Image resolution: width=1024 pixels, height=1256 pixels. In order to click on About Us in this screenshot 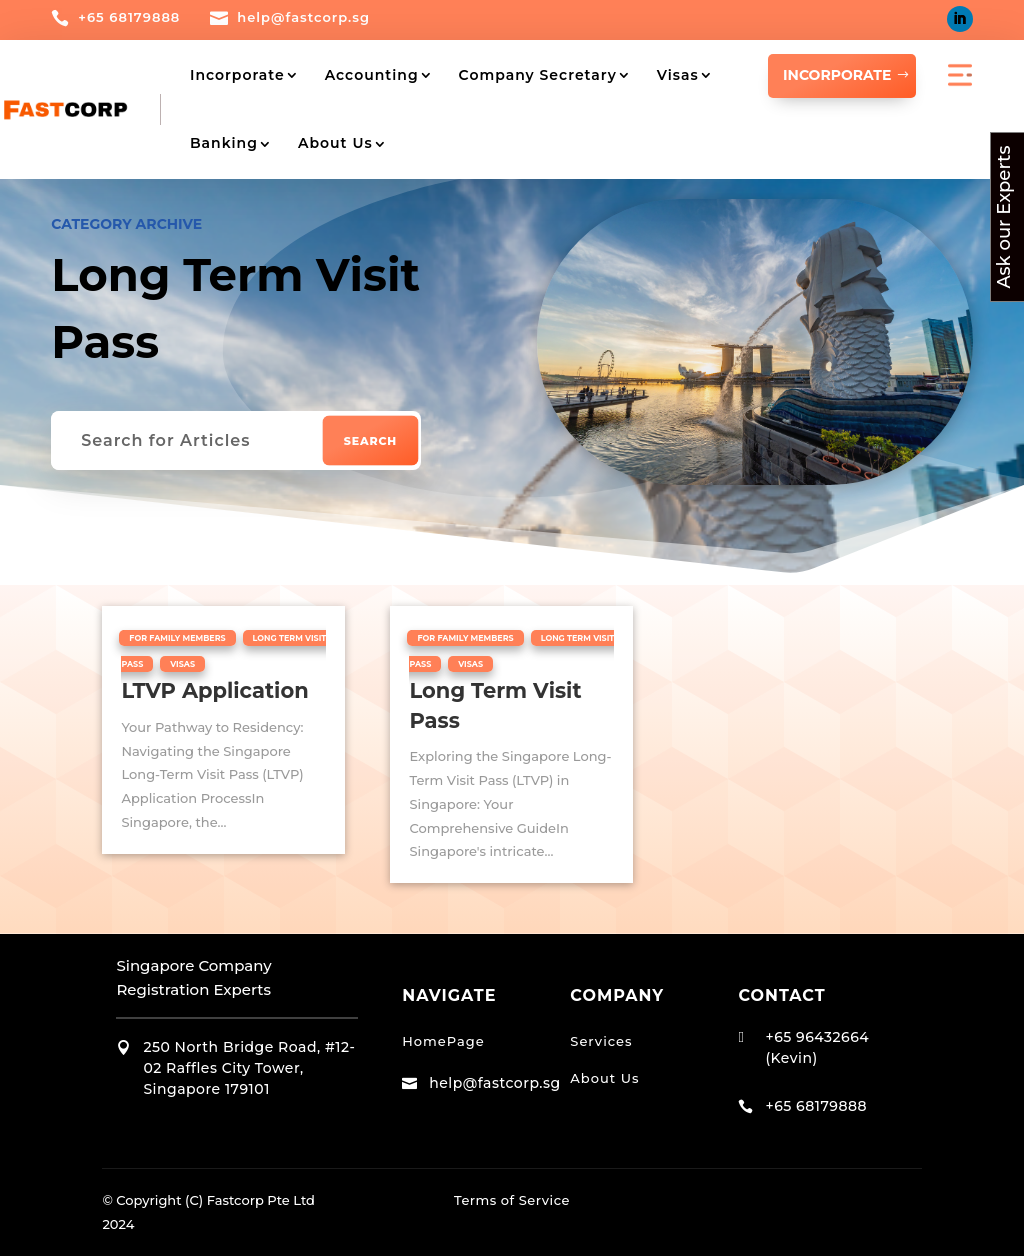, I will do `click(335, 143)`.